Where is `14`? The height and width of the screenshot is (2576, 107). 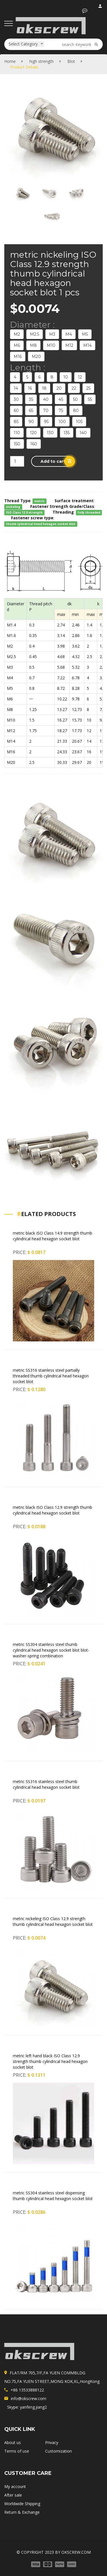
14 is located at coordinates (16, 388).